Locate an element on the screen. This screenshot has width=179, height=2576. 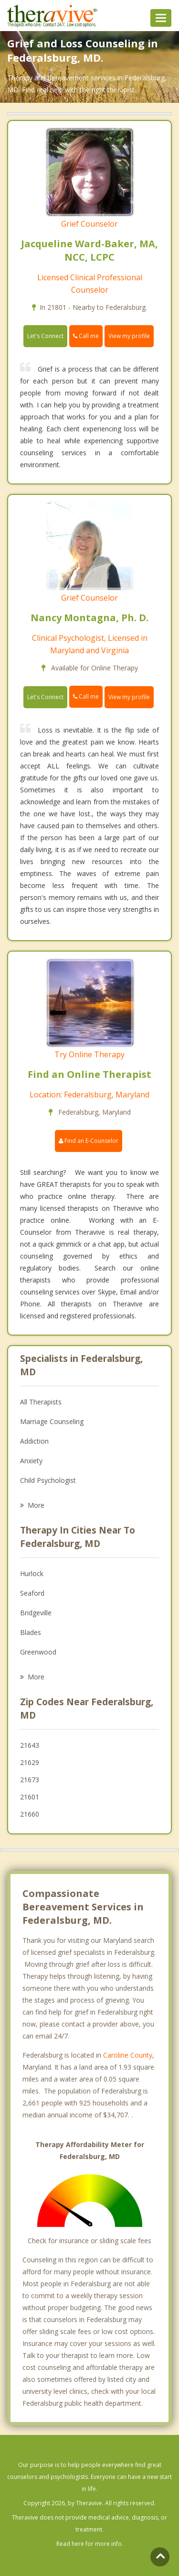
Anxiety is located at coordinates (31, 1460).